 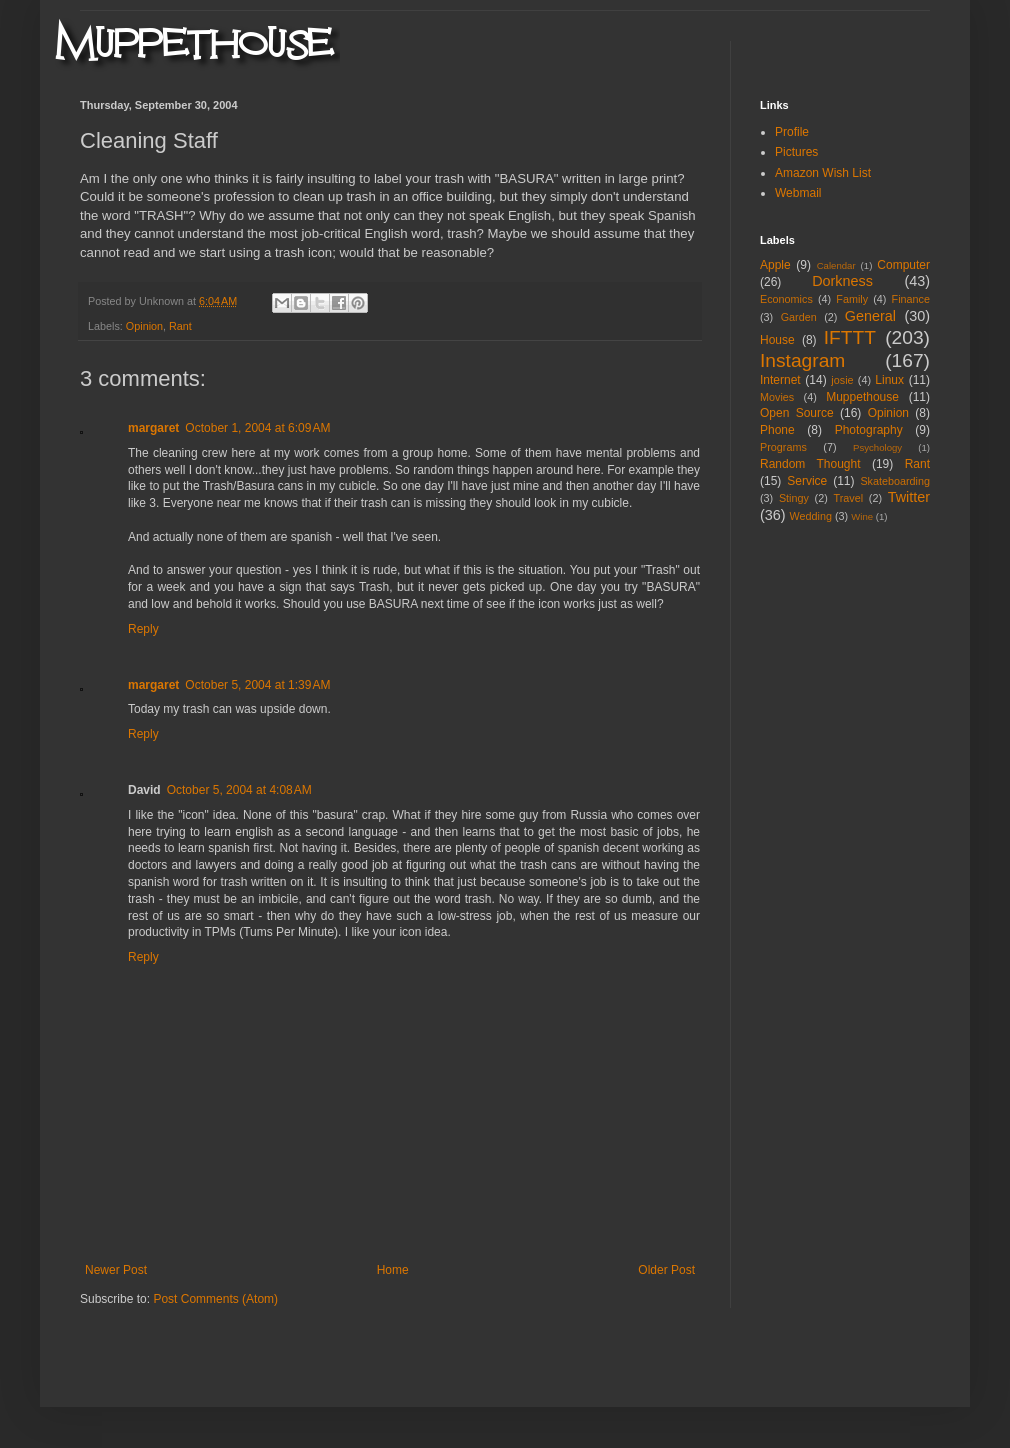 What do you see at coordinates (903, 265) in the screenshot?
I see `Computer` at bounding box center [903, 265].